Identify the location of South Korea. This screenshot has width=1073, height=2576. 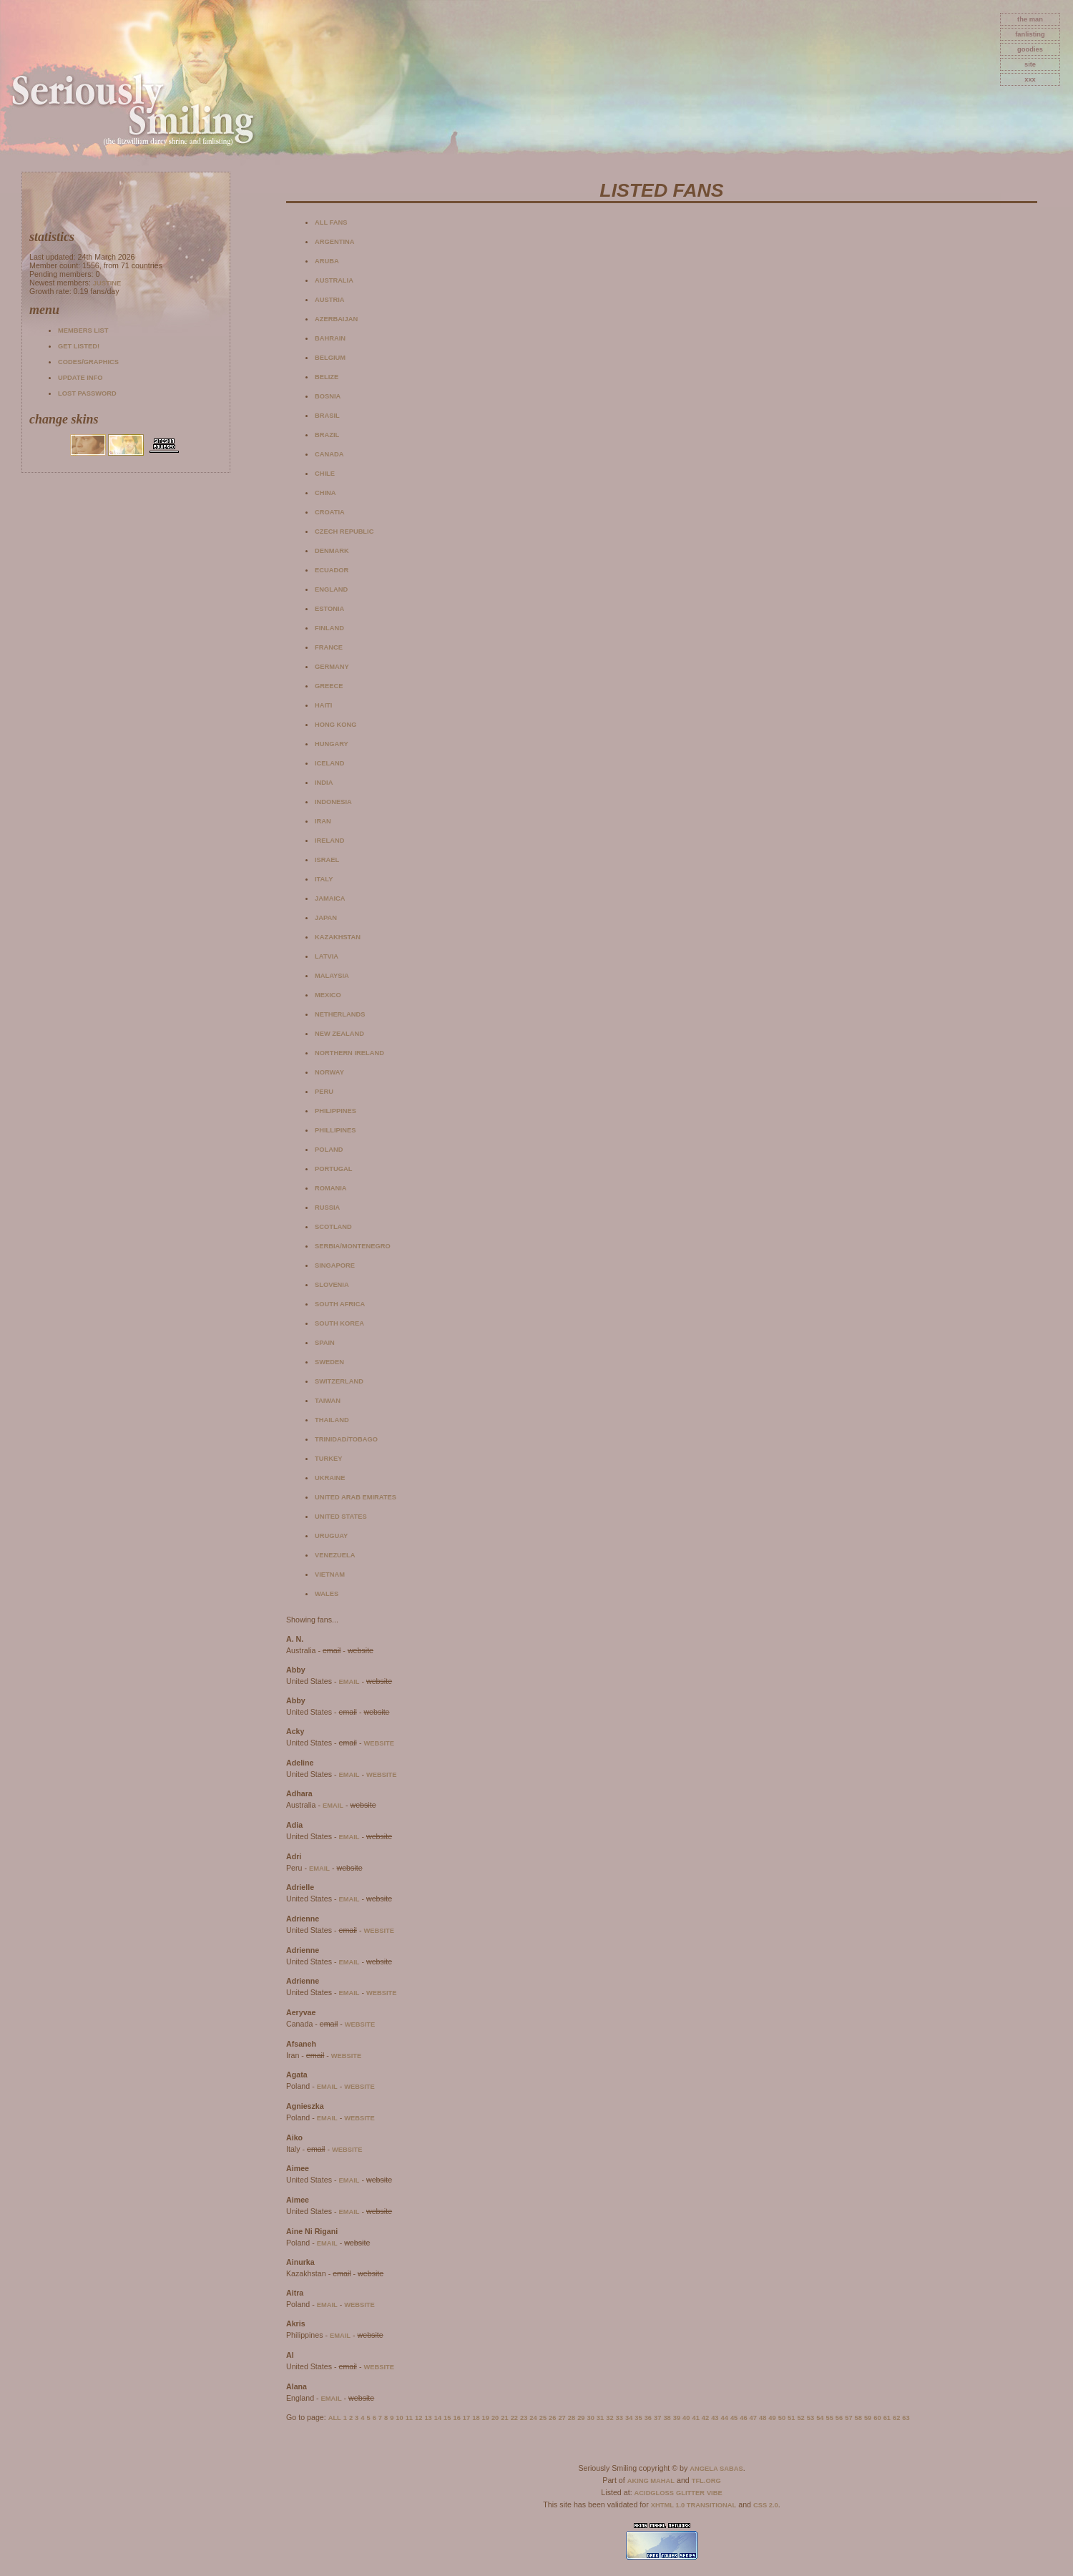
(339, 1323).